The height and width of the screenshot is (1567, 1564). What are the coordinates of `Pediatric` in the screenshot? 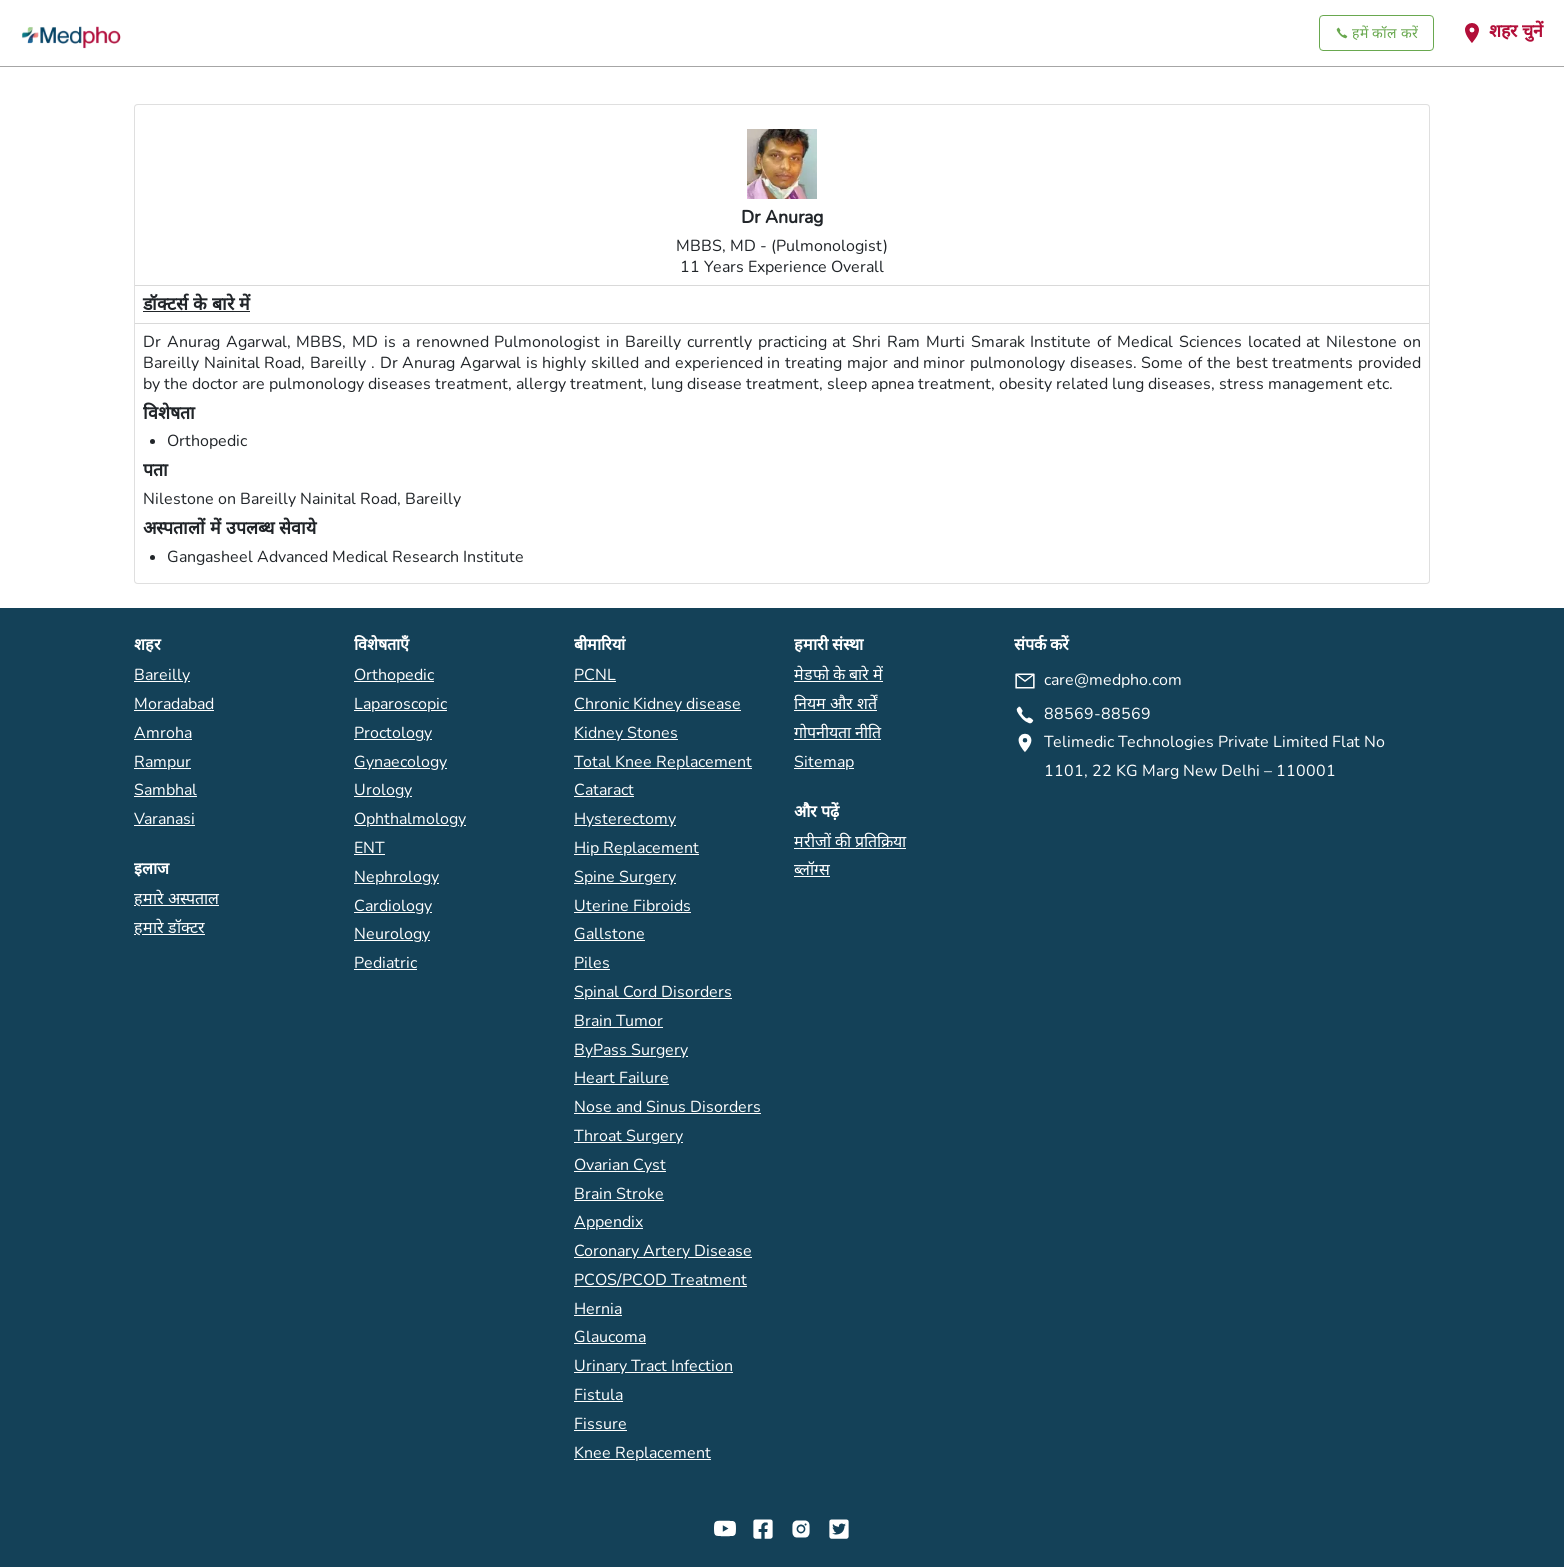 It's located at (385, 963).